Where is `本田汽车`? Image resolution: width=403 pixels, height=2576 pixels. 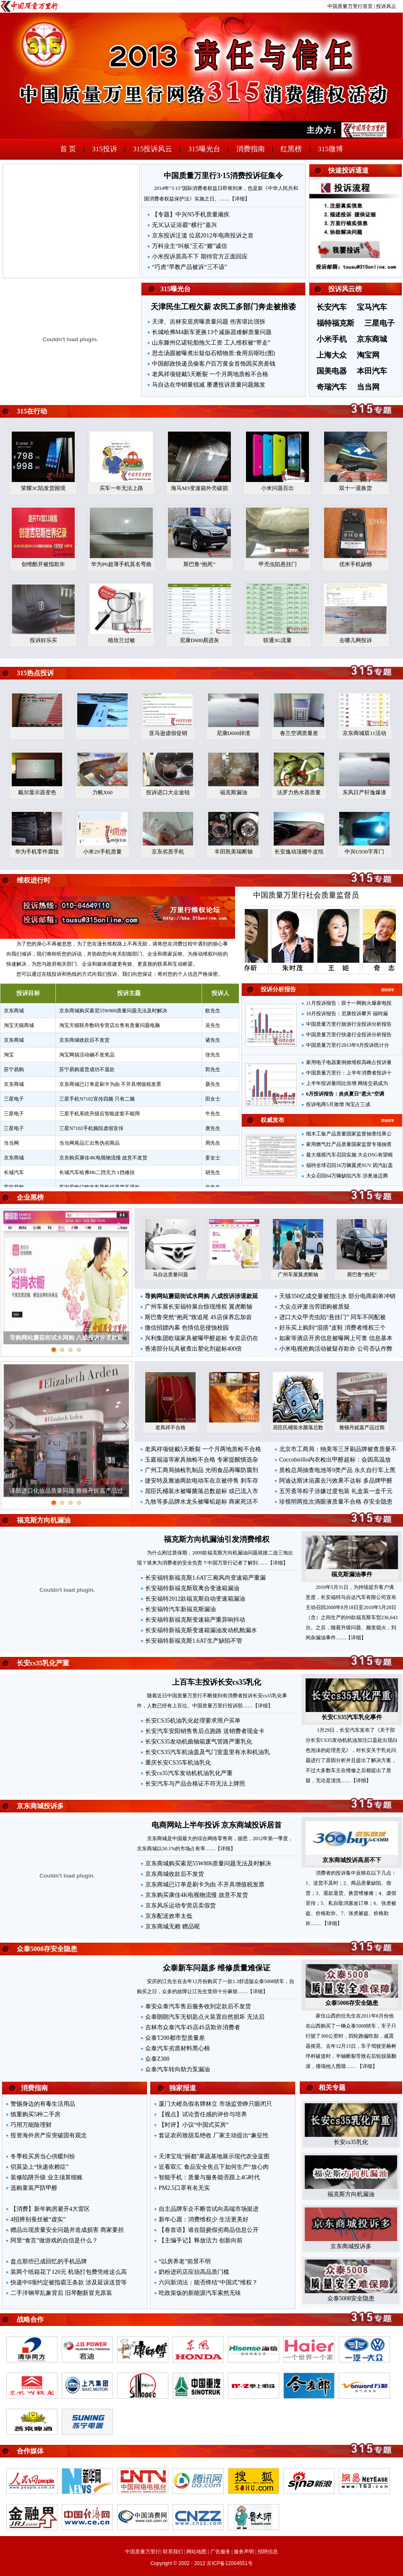
本田汽车 is located at coordinates (372, 371).